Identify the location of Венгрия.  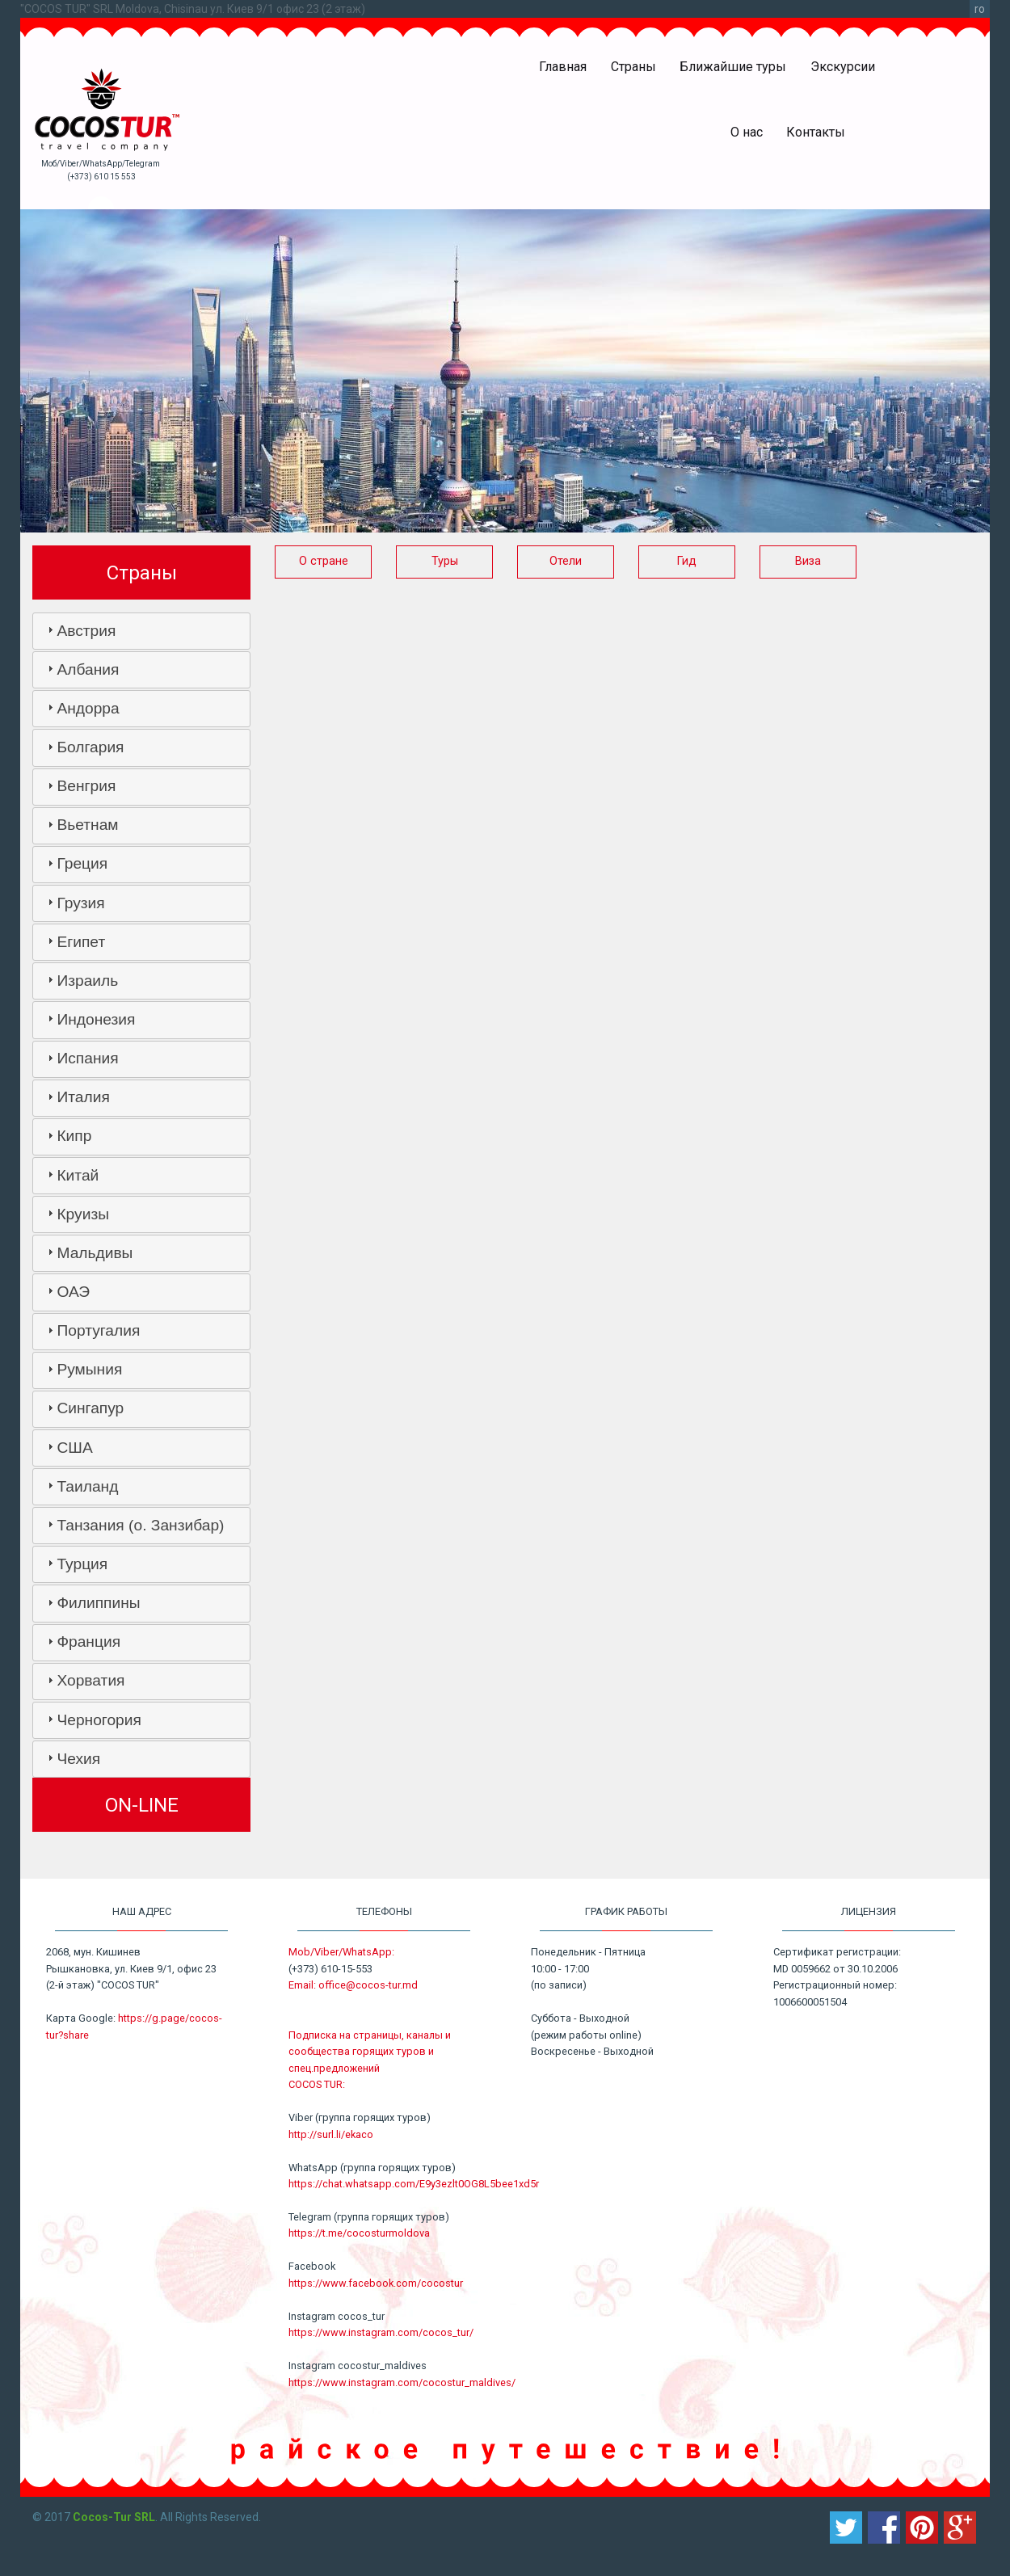
(86, 785).